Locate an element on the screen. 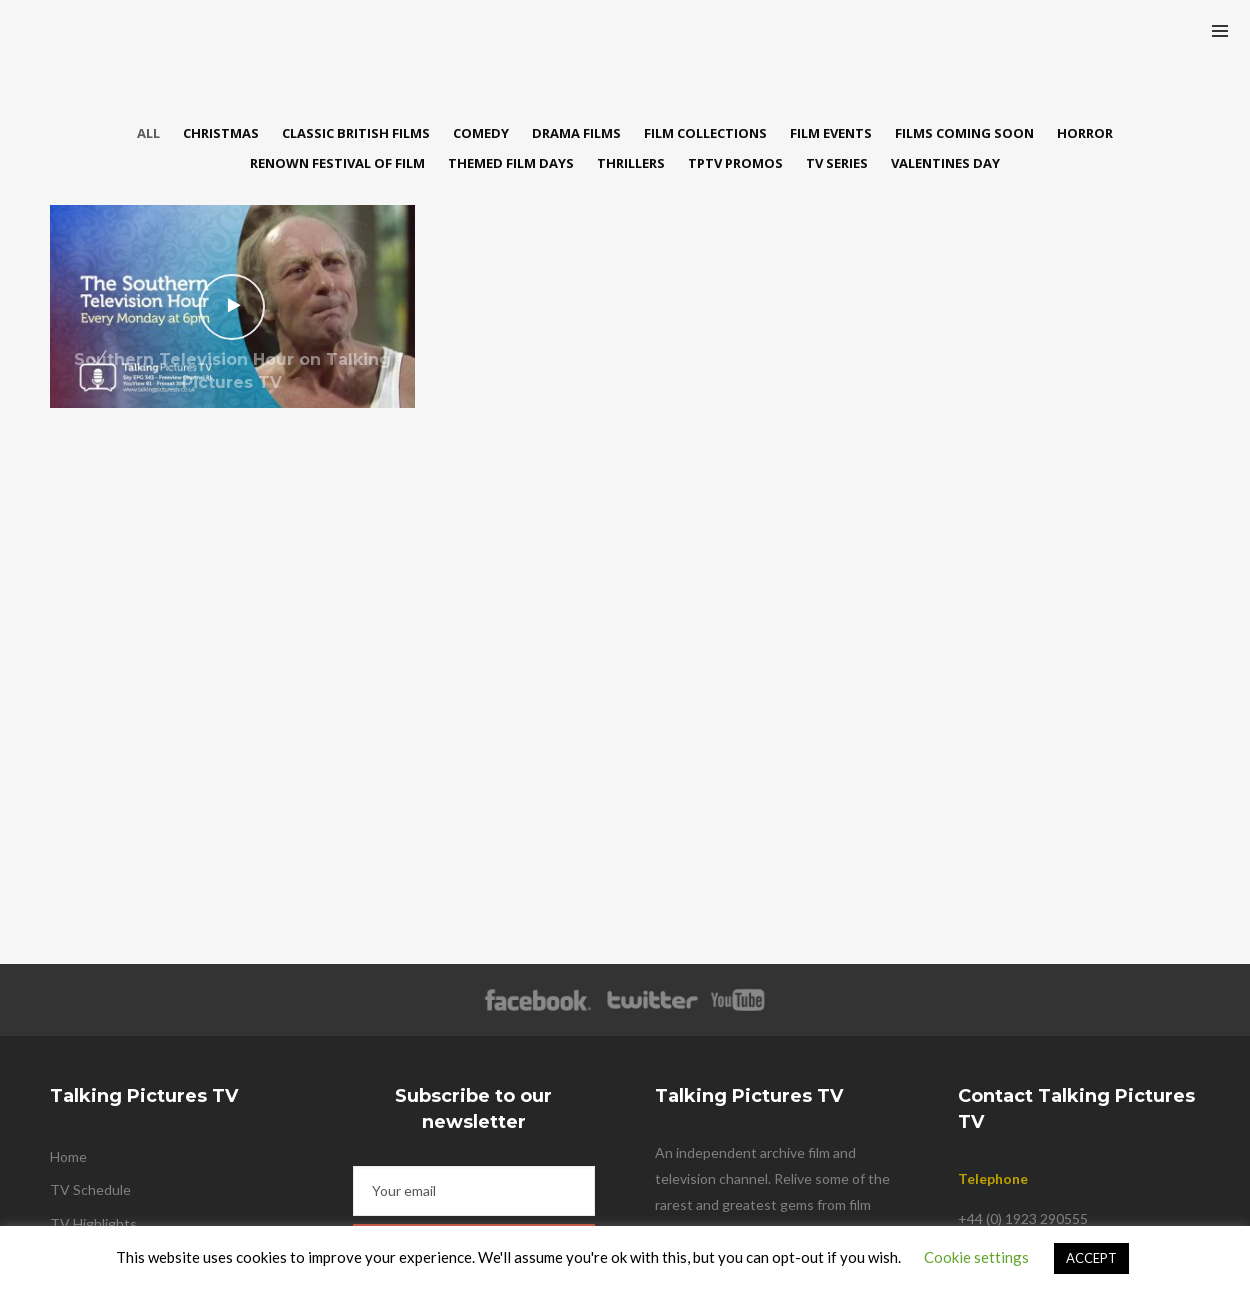  TV Series is located at coordinates (837, 163).